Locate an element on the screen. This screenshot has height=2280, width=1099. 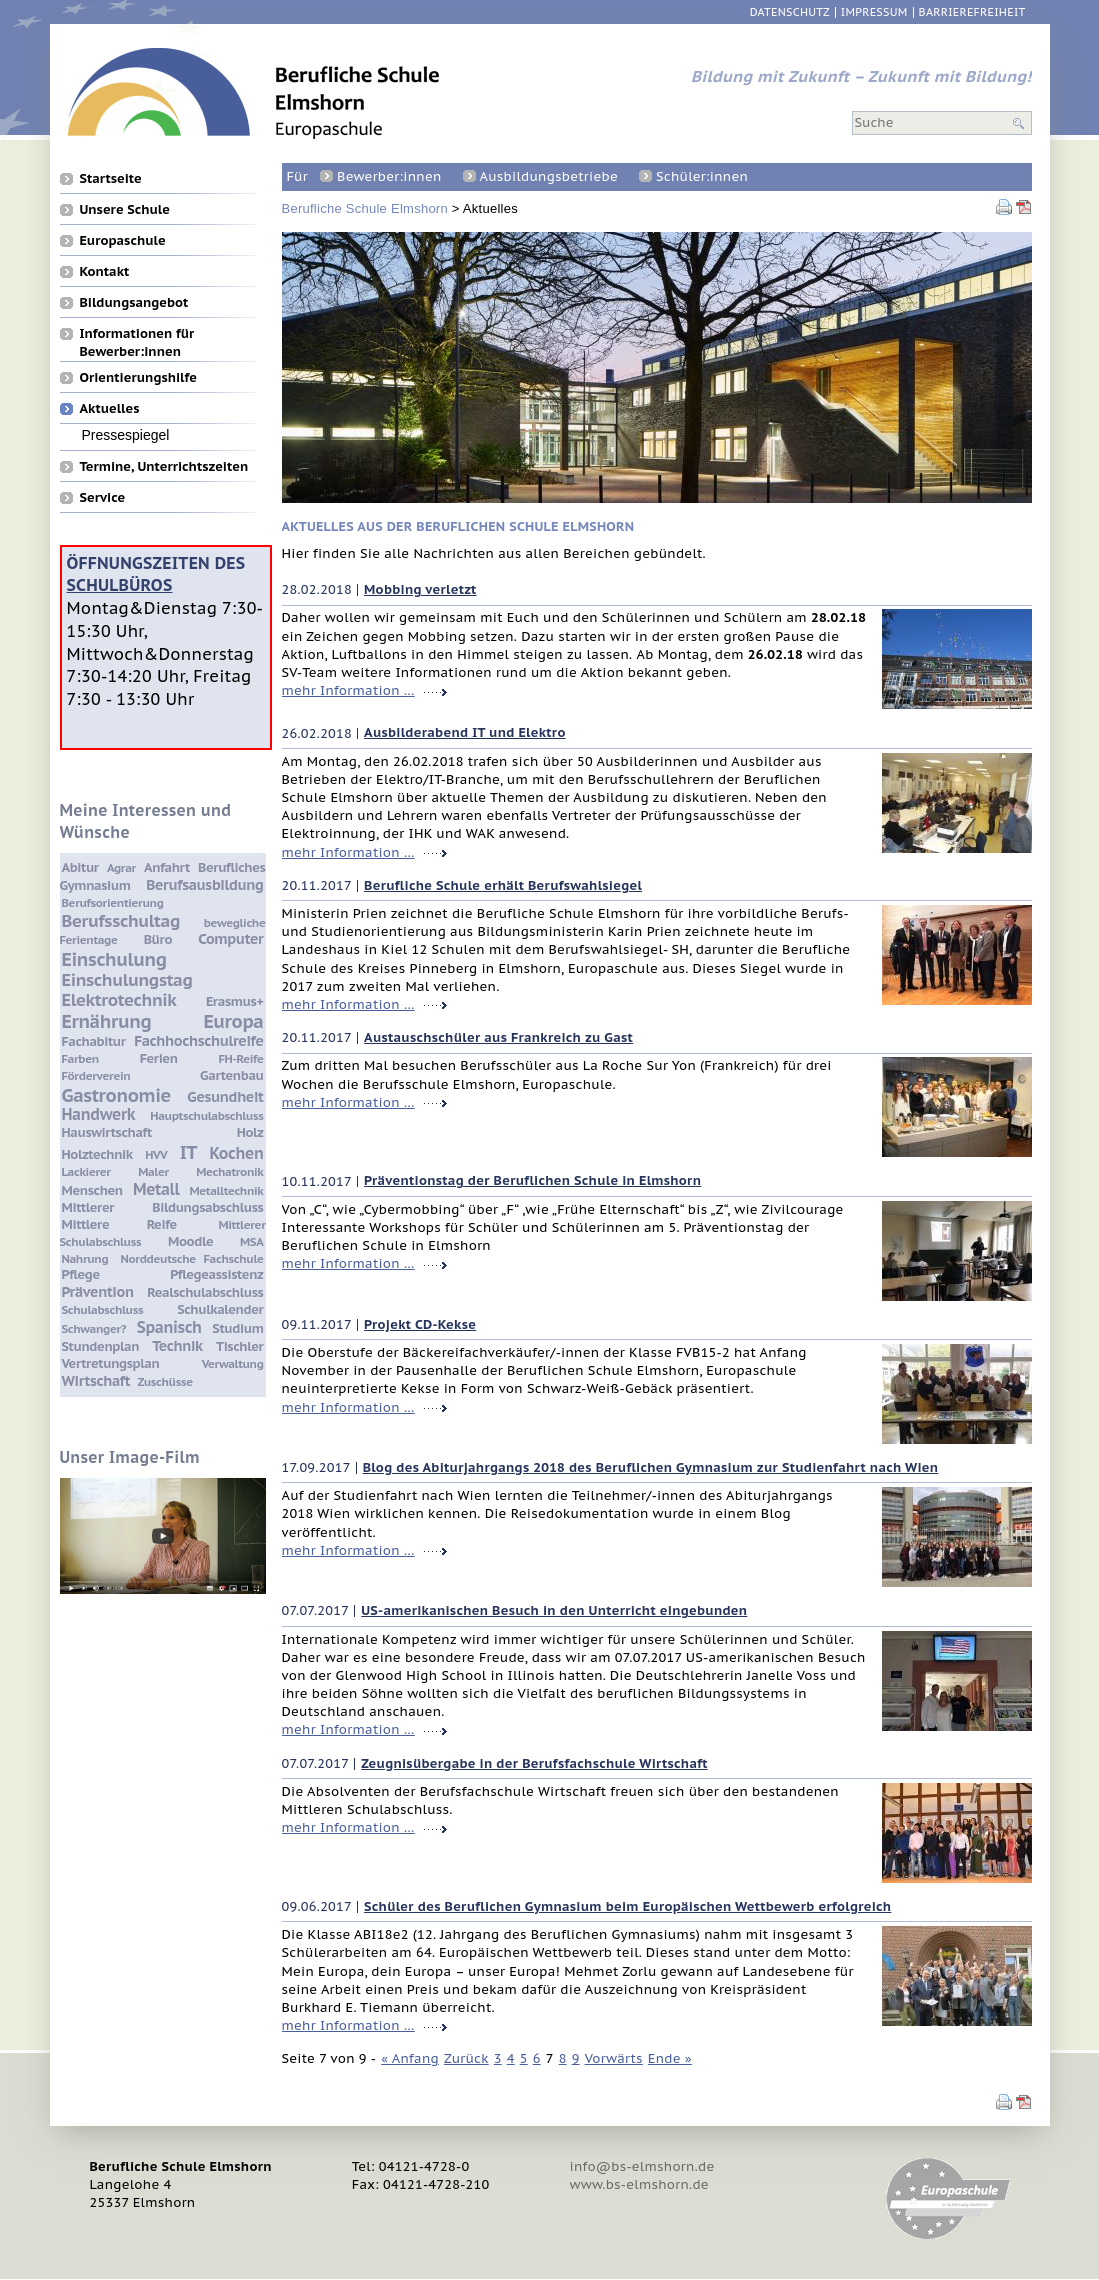
Berufsschultag is located at coordinates (121, 921).